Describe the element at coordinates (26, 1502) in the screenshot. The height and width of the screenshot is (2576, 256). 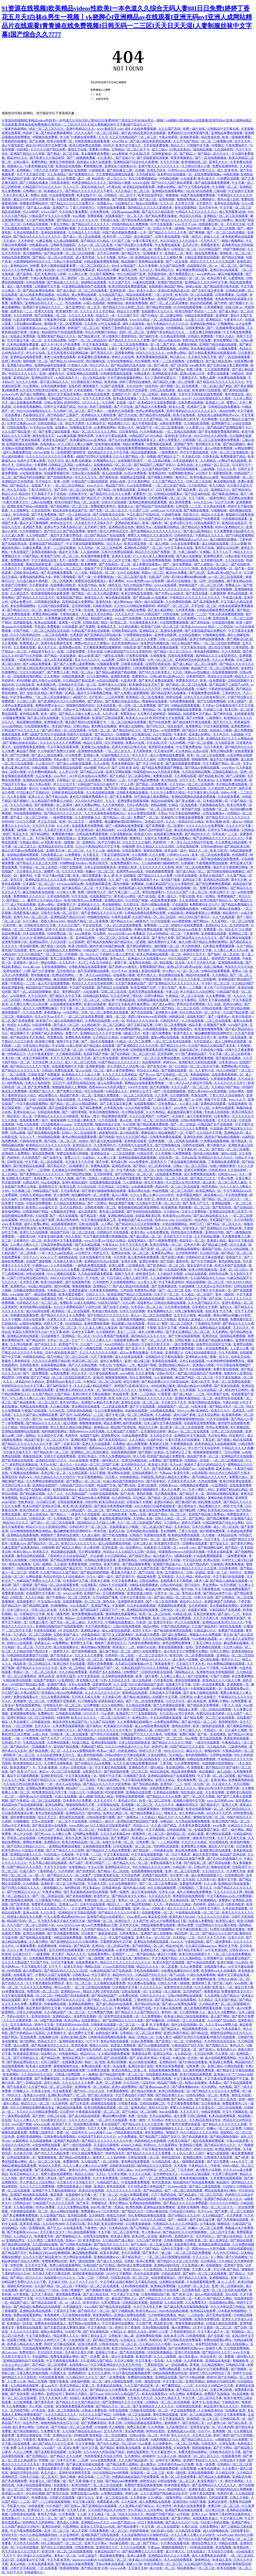
I see `色欧美综合` at that location.